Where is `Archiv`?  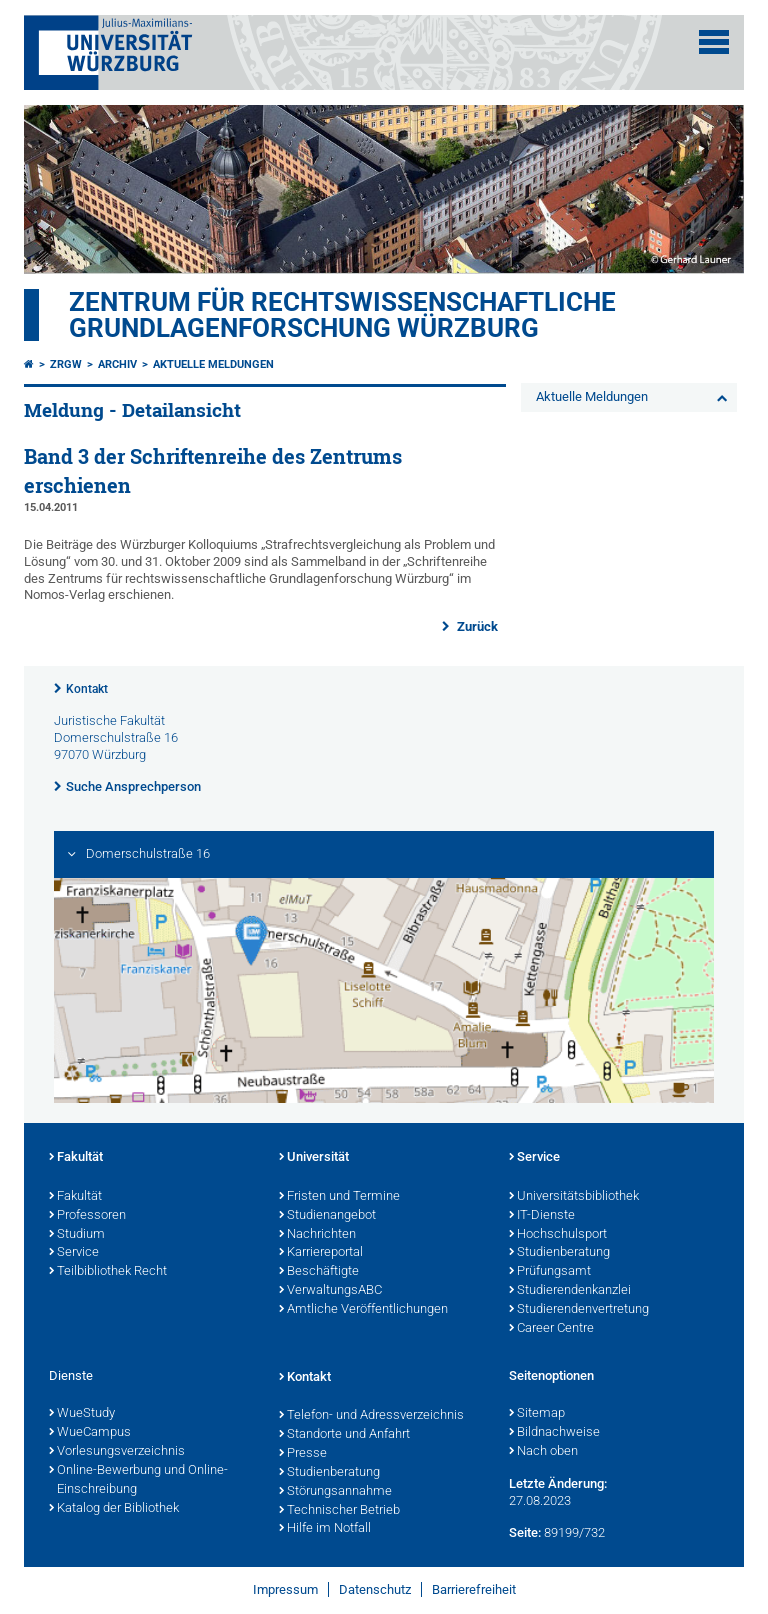
Archiv is located at coordinates (117, 364).